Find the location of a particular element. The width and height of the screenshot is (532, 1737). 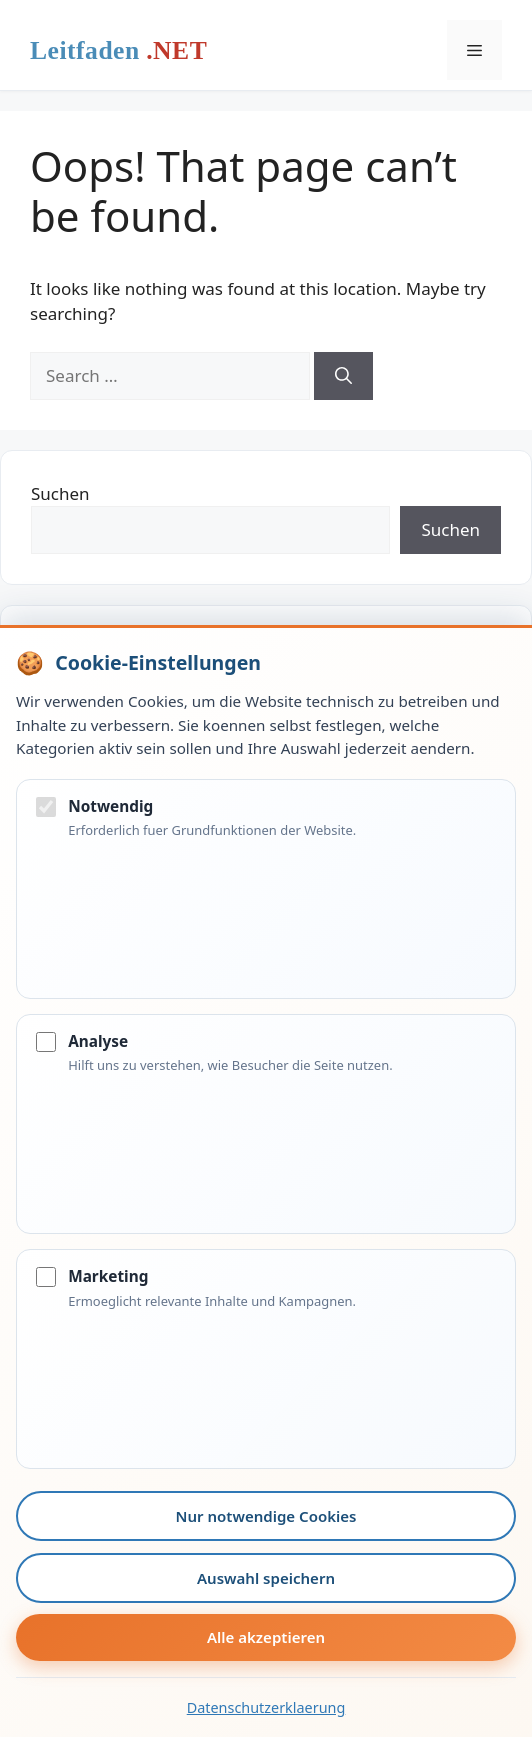

Auswahl speichern is located at coordinates (266, 1578).